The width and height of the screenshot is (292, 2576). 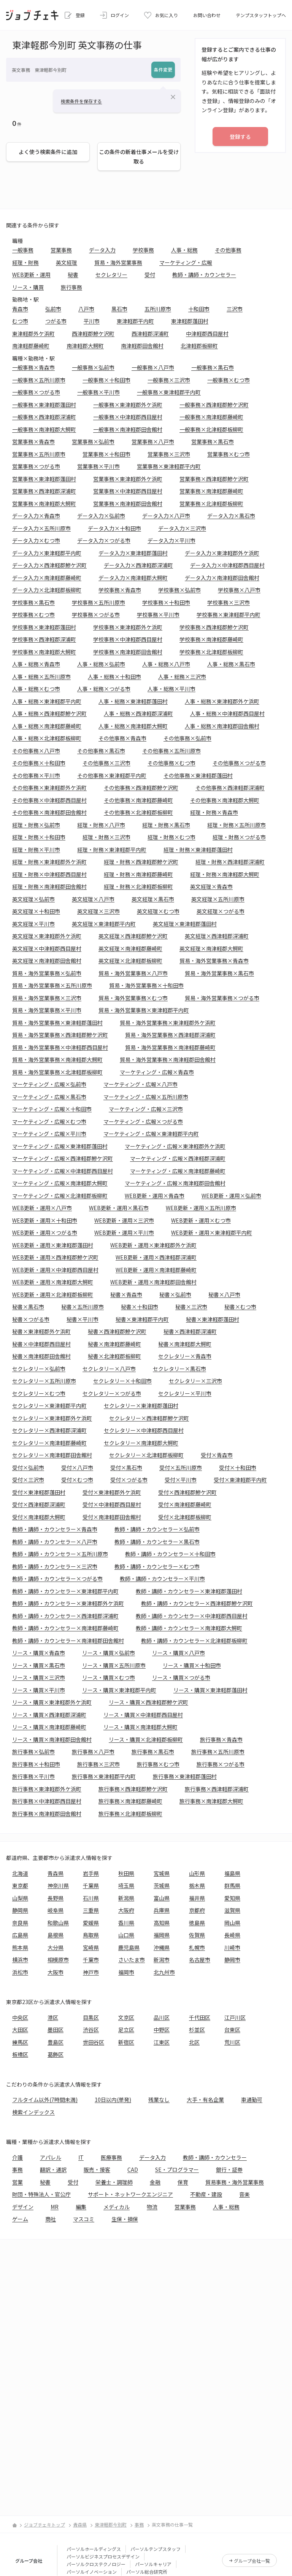 What do you see at coordinates (197, 1603) in the screenshot?
I see `教師・講師・カウンセラー×西津軽郡鰺ケ沢町` at bounding box center [197, 1603].